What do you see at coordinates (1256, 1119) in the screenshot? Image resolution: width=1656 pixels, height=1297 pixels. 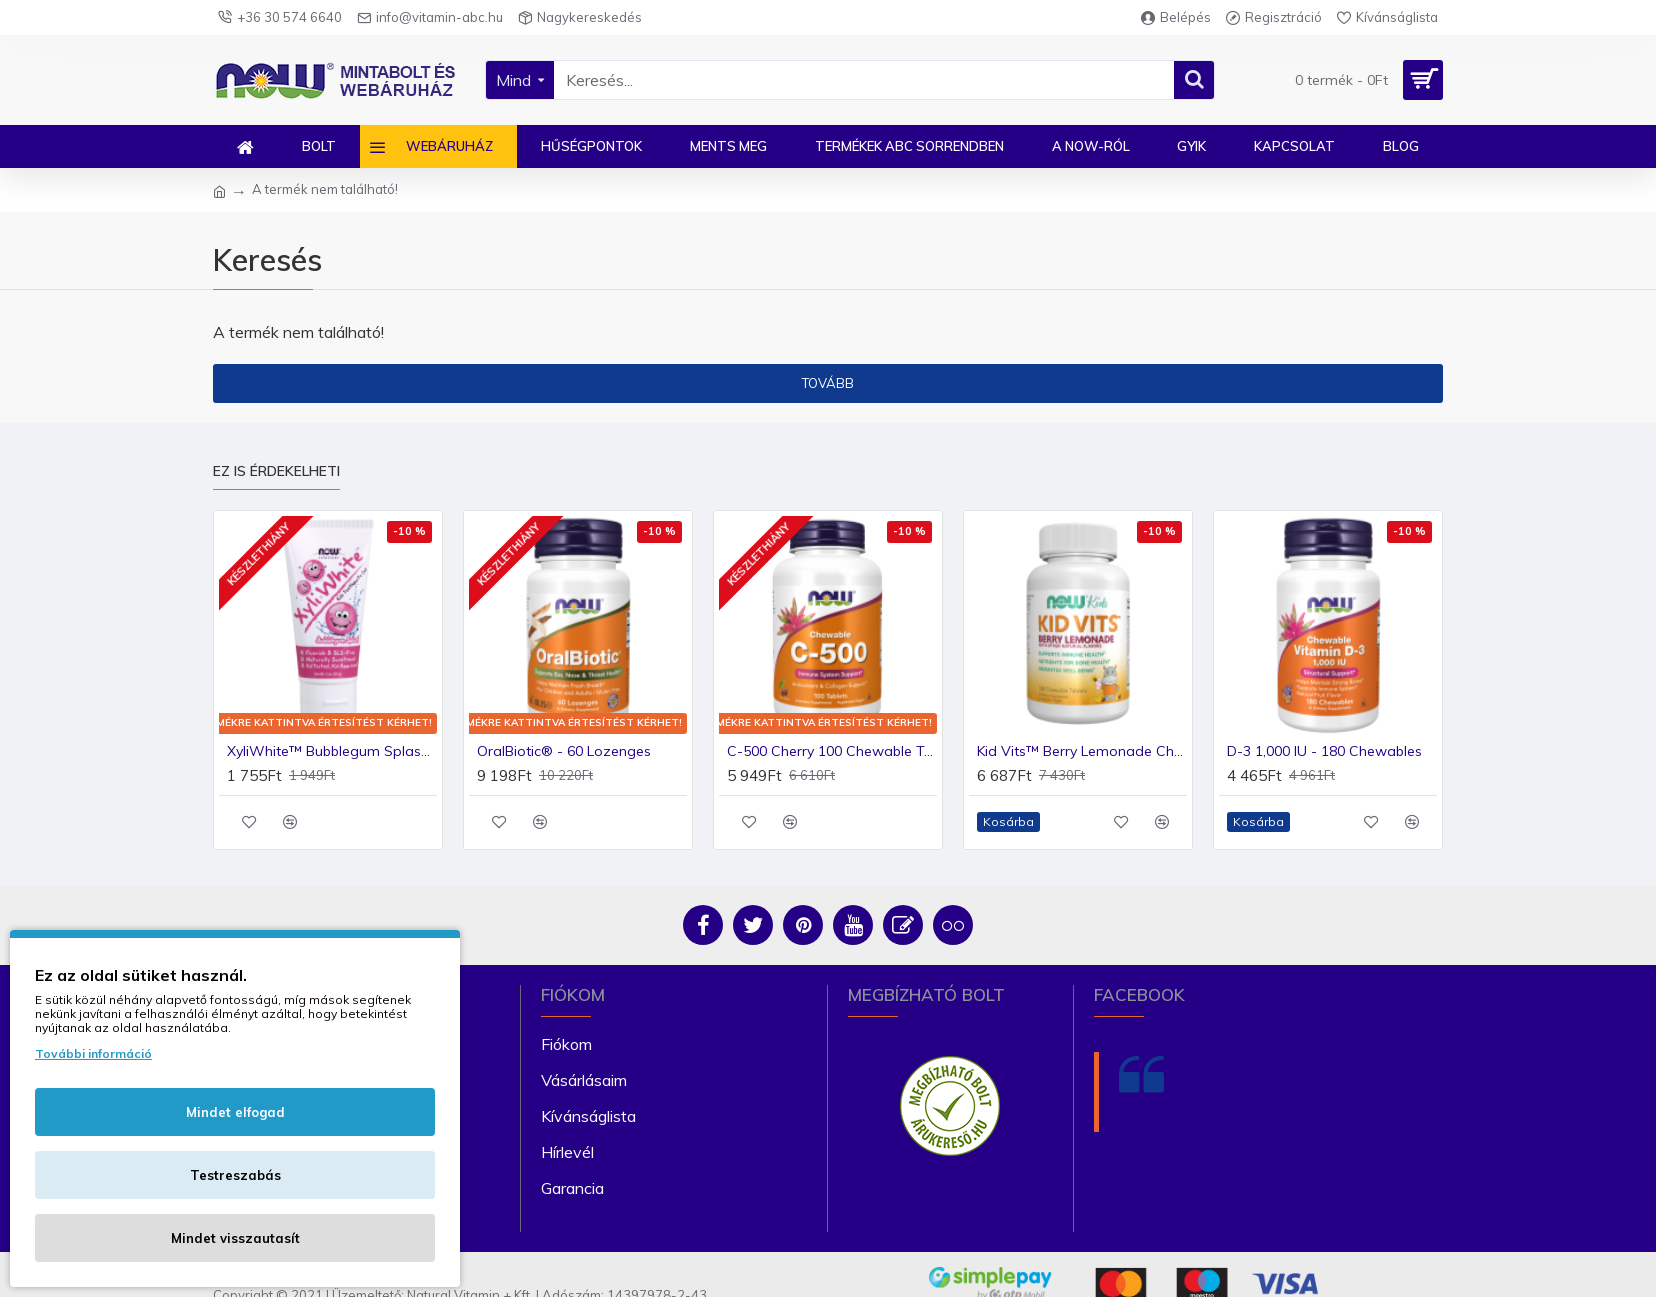 I see `Now Foods Mintabolt Vitamin ABC` at bounding box center [1256, 1119].